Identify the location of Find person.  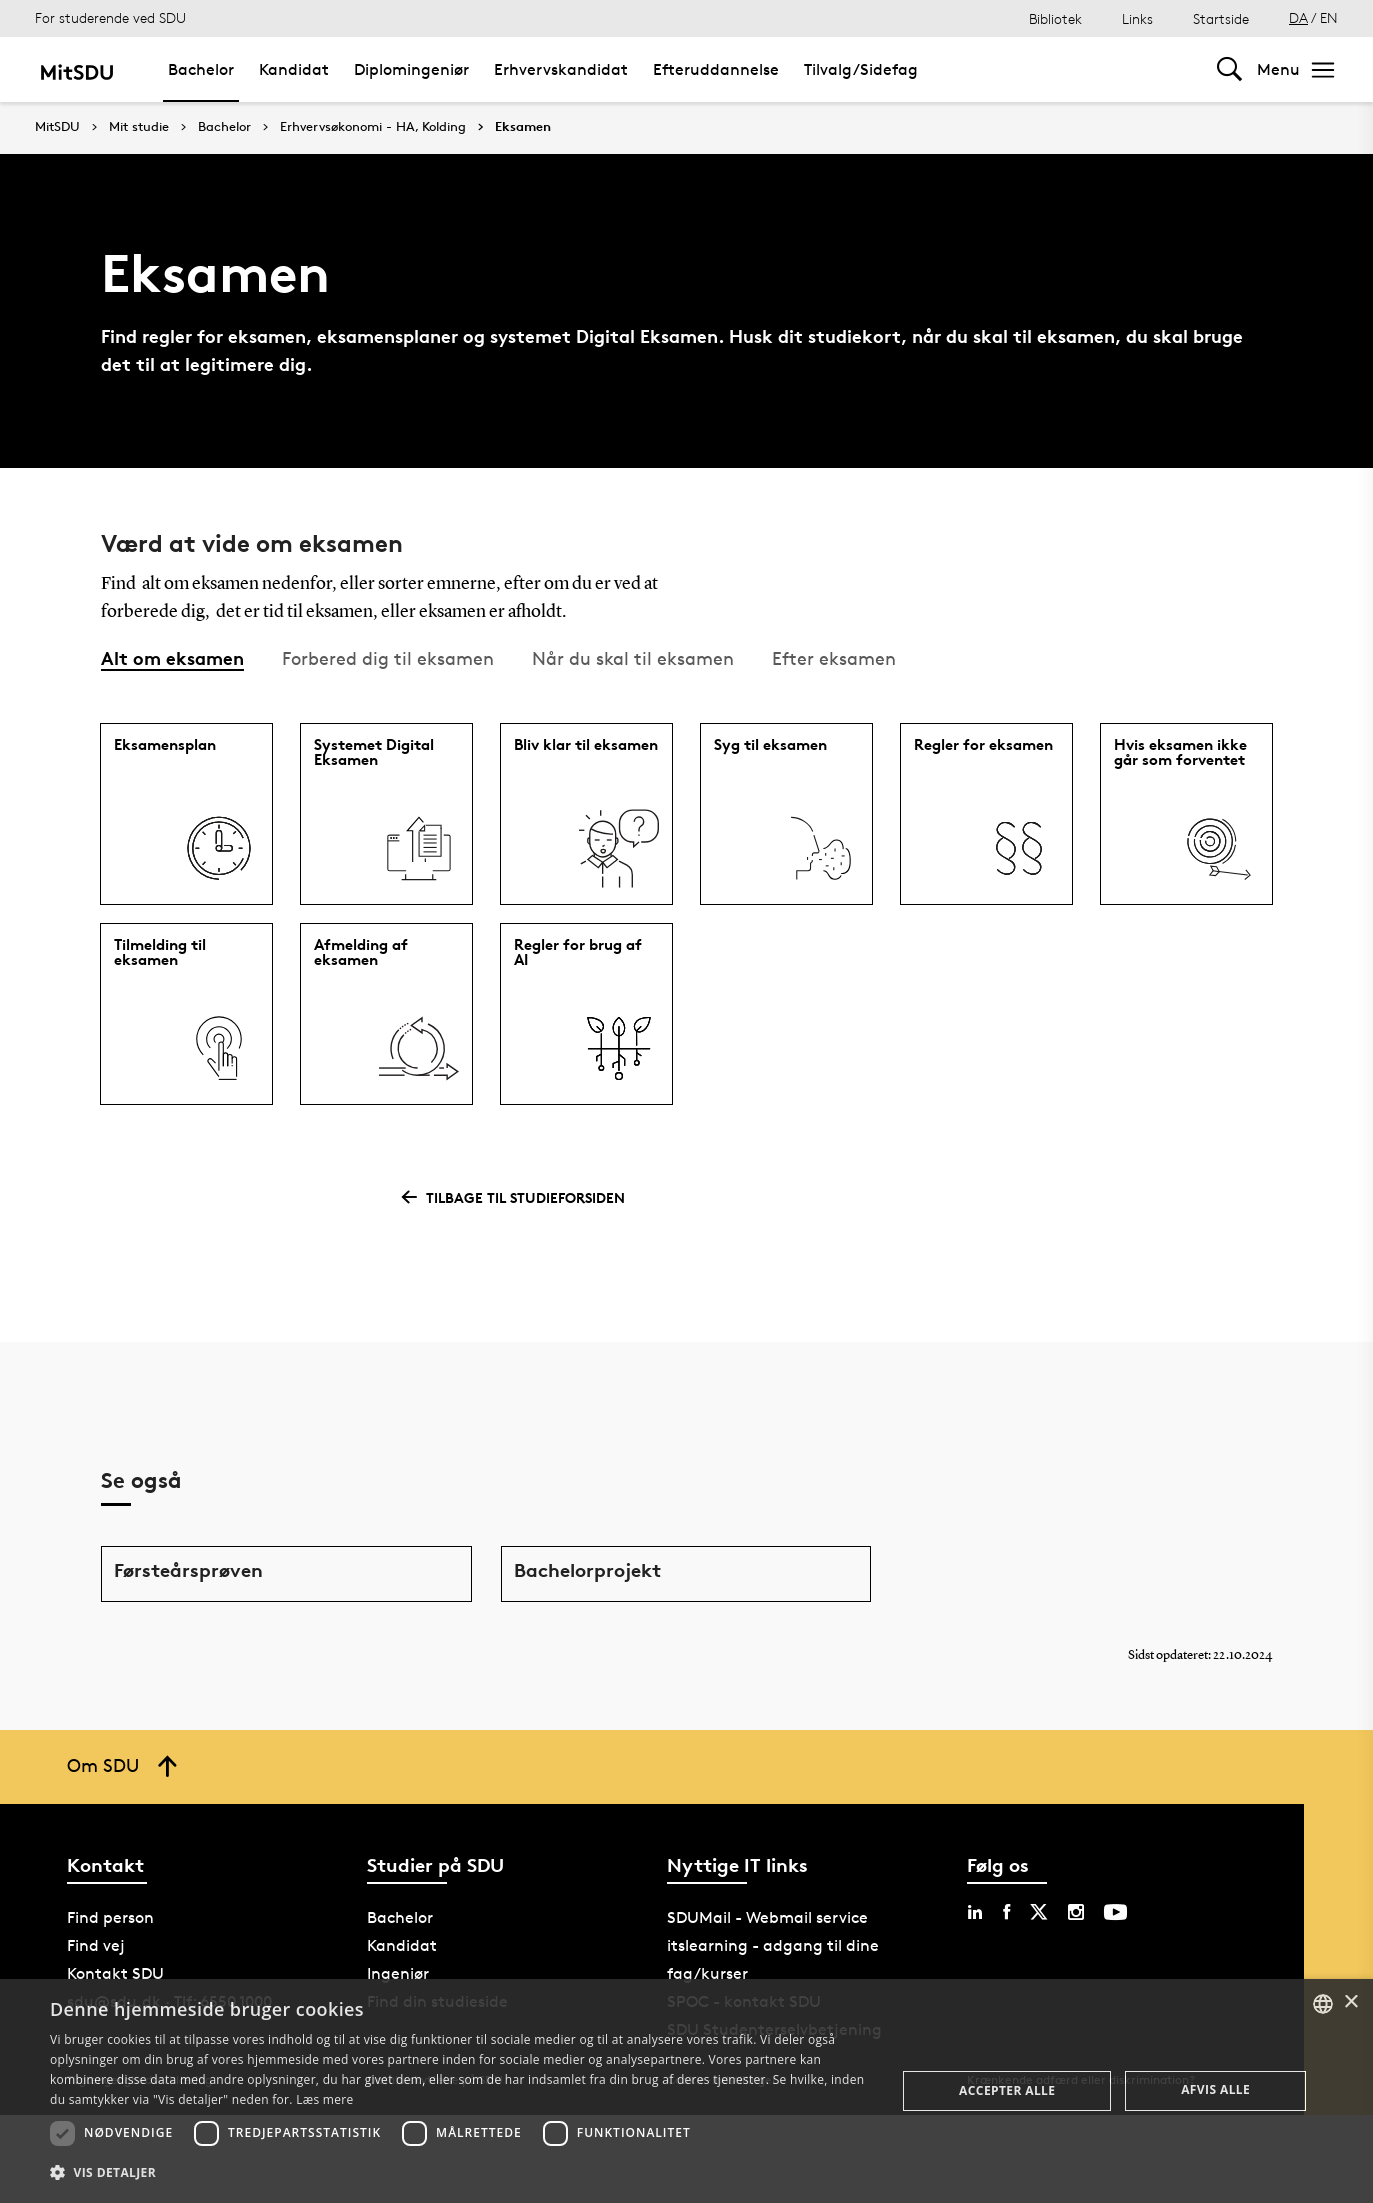
(110, 1917).